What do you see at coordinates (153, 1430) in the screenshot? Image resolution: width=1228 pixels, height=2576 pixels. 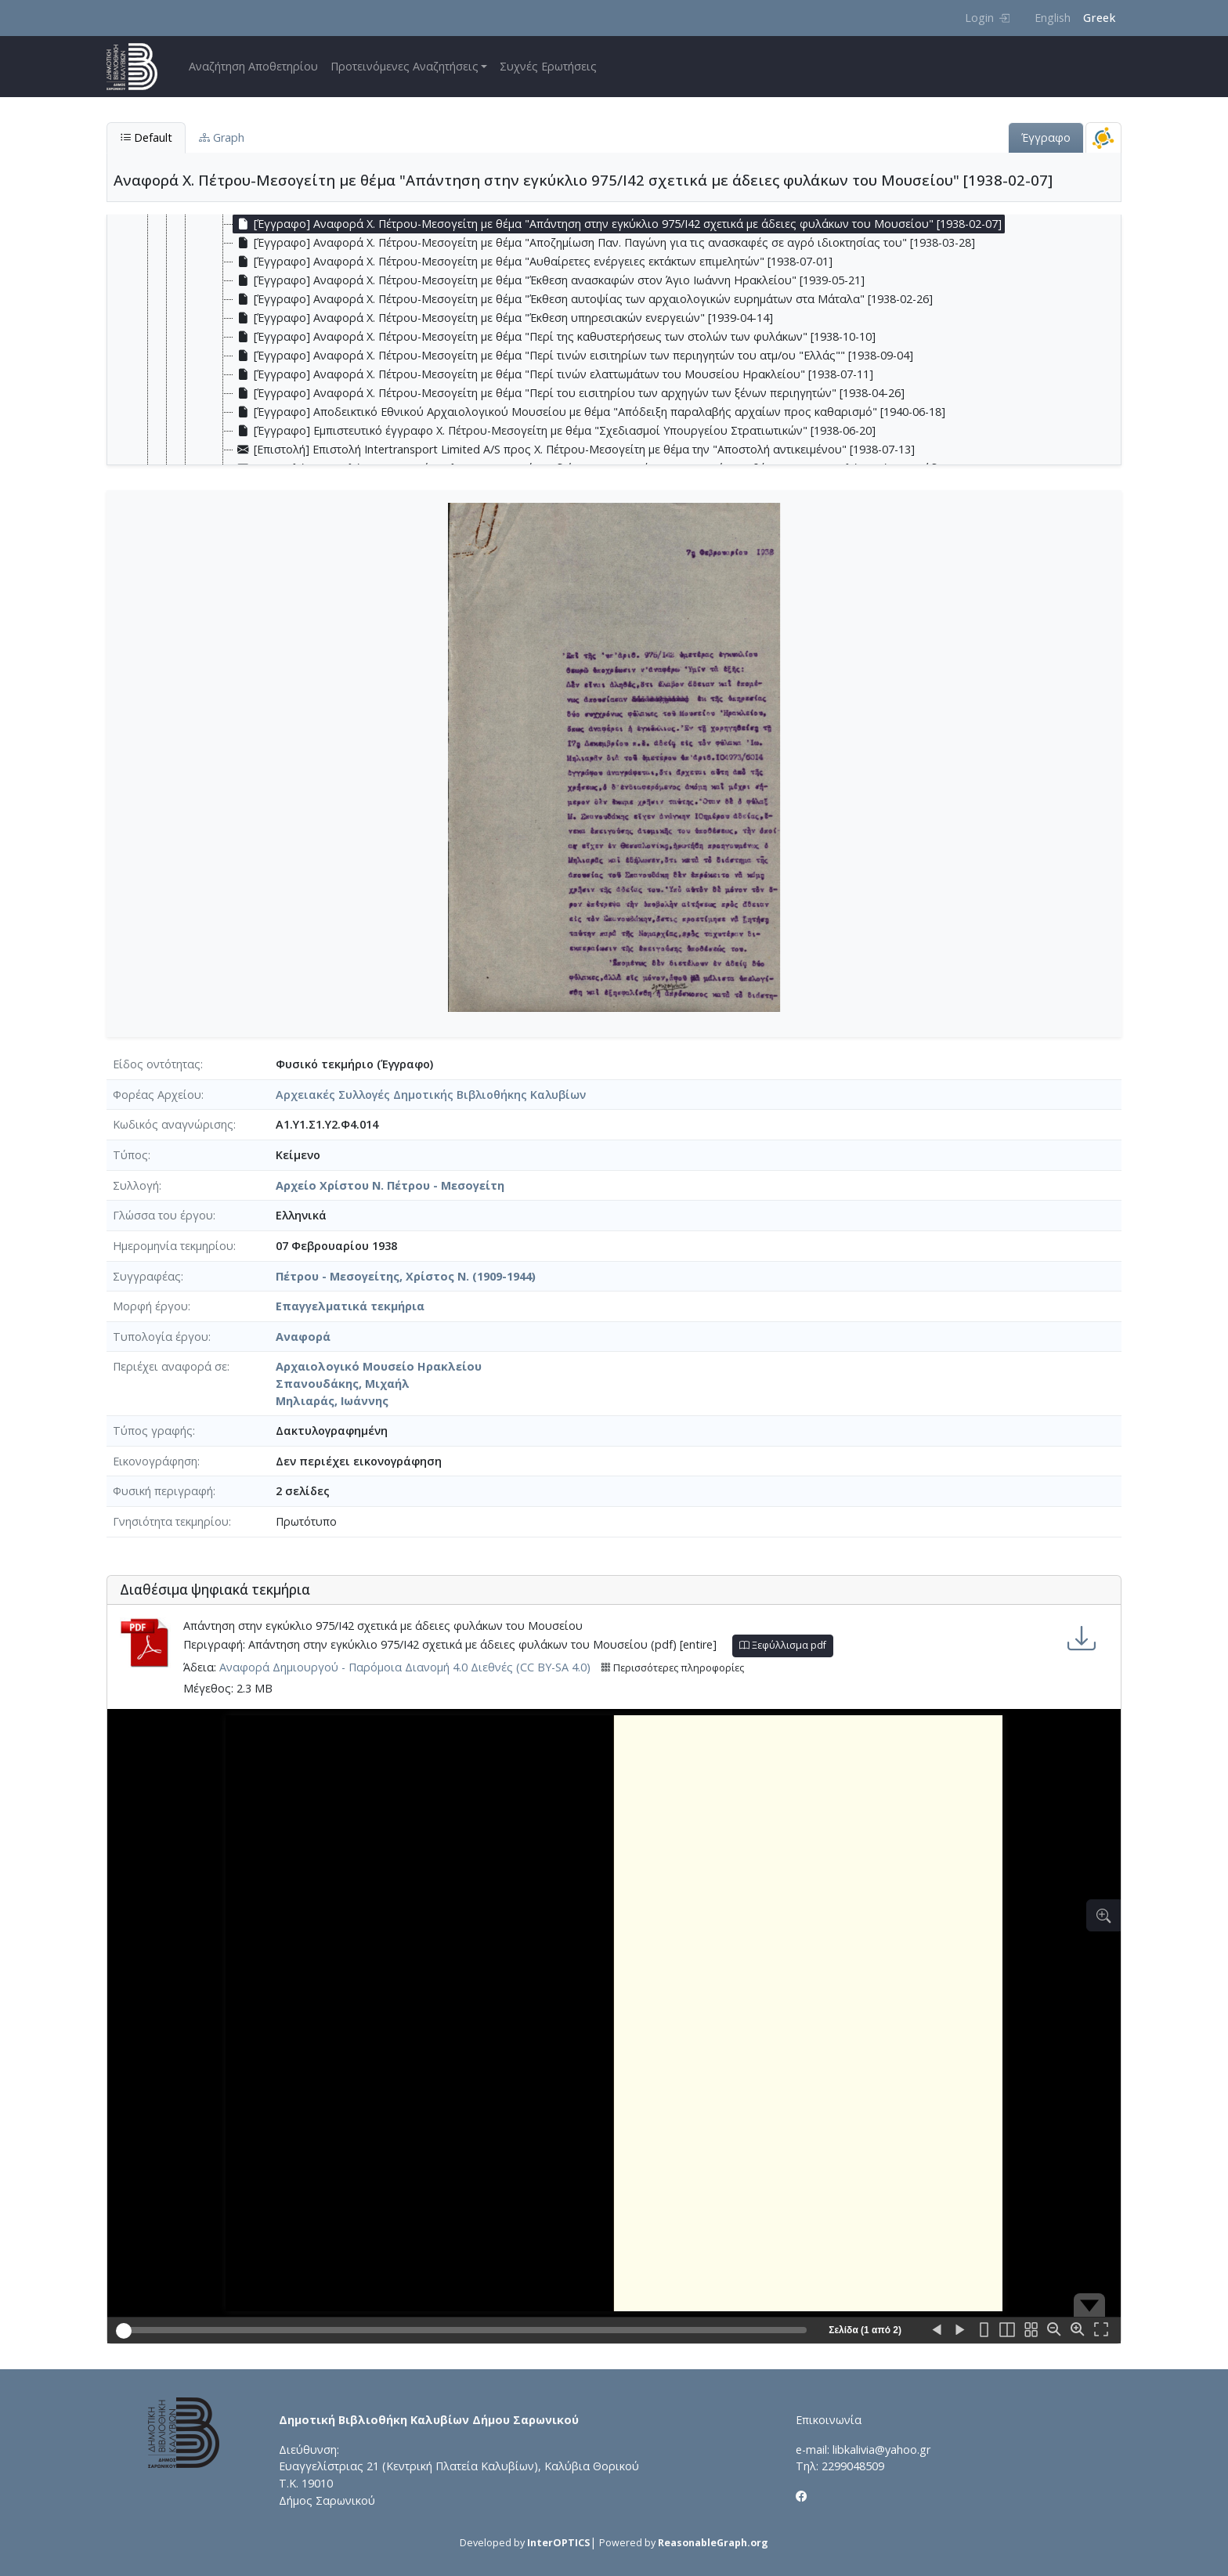 I see `Τύπος γραφής` at bounding box center [153, 1430].